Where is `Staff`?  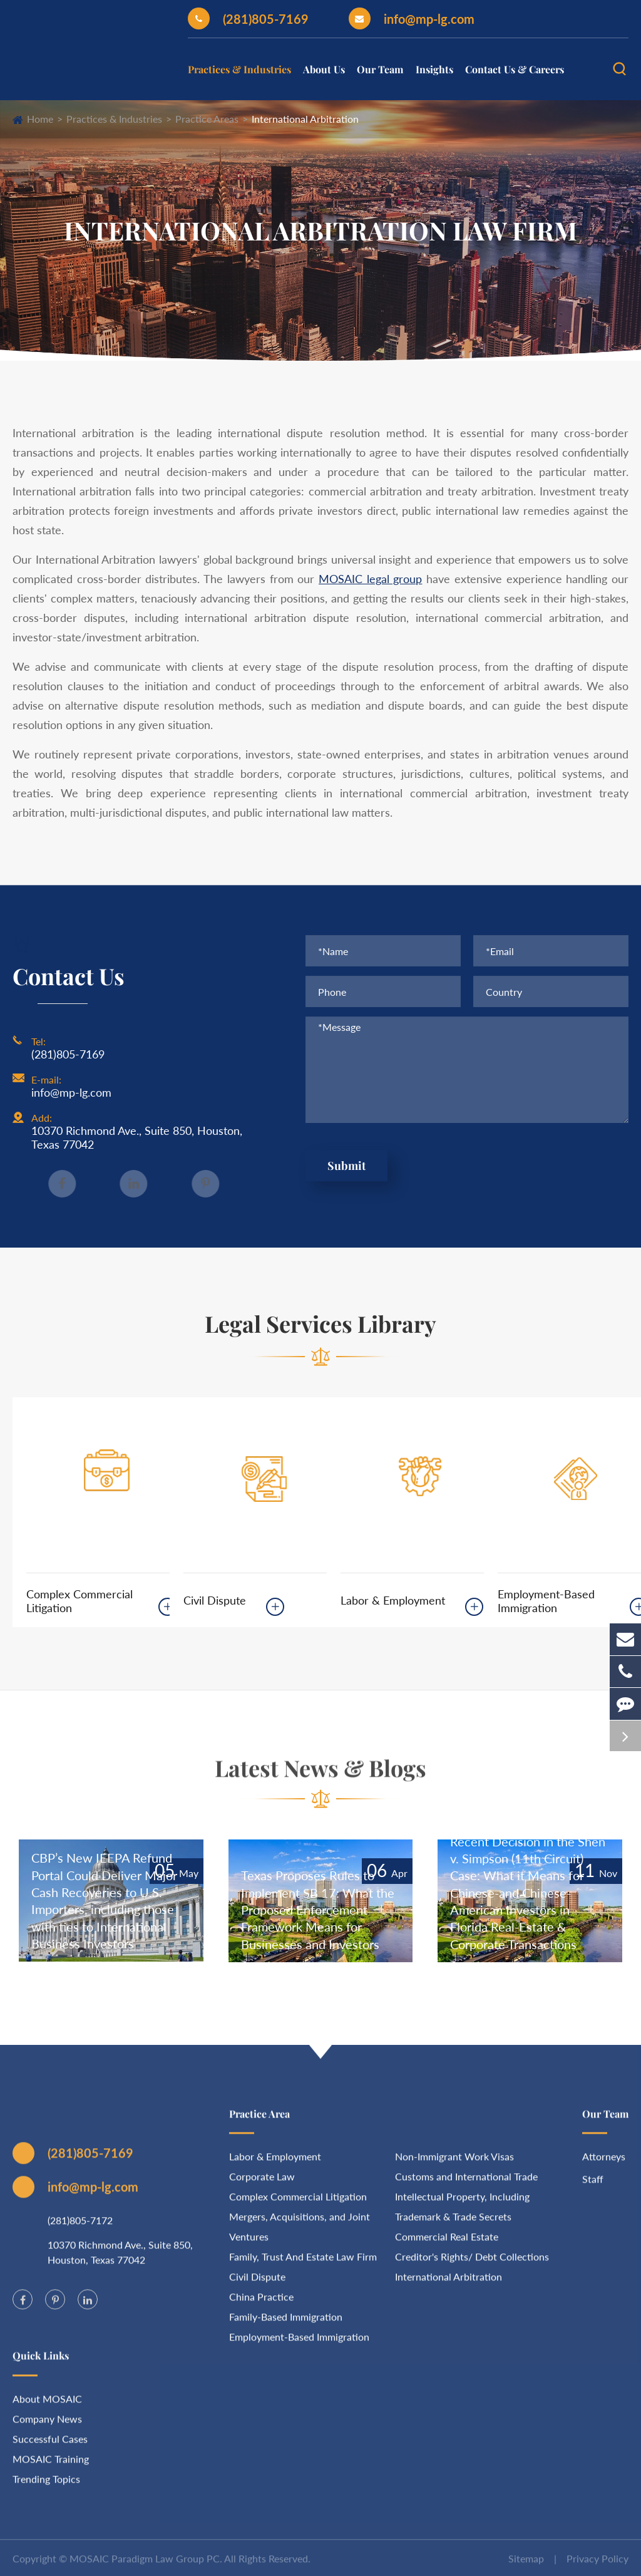
Staff is located at coordinates (592, 2187).